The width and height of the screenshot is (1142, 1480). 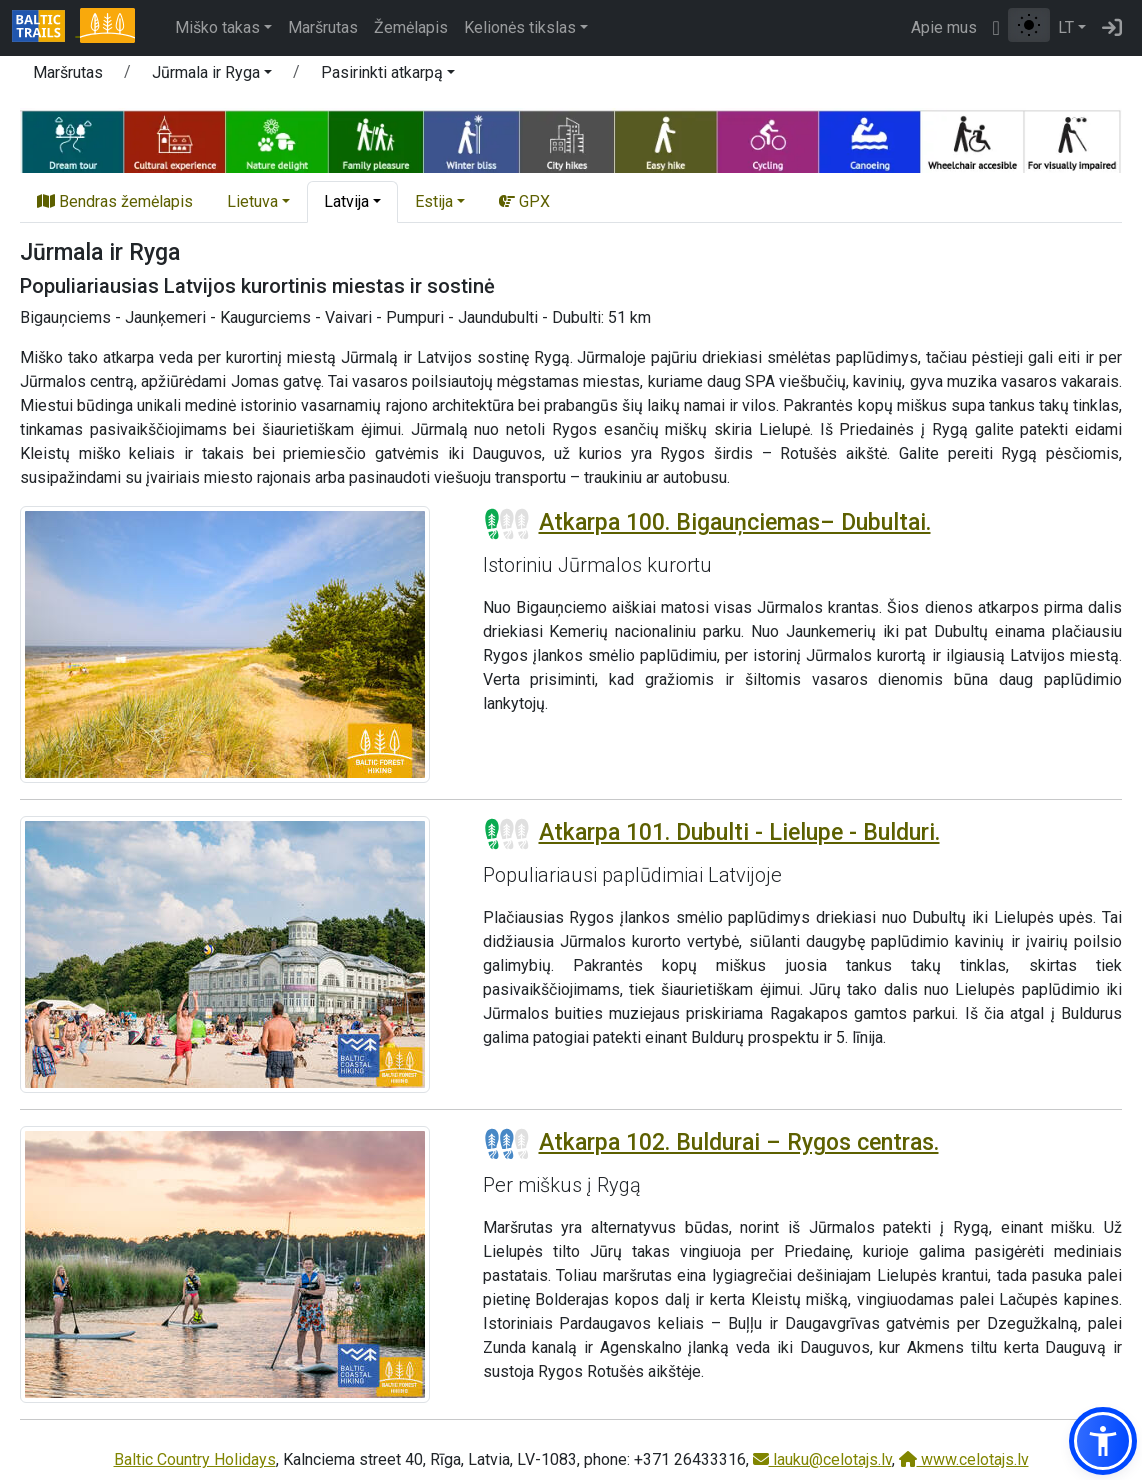 I want to click on [Perjungti tarp įprasto ir aukšto kontrasto režimo], so click(x=1029, y=25).